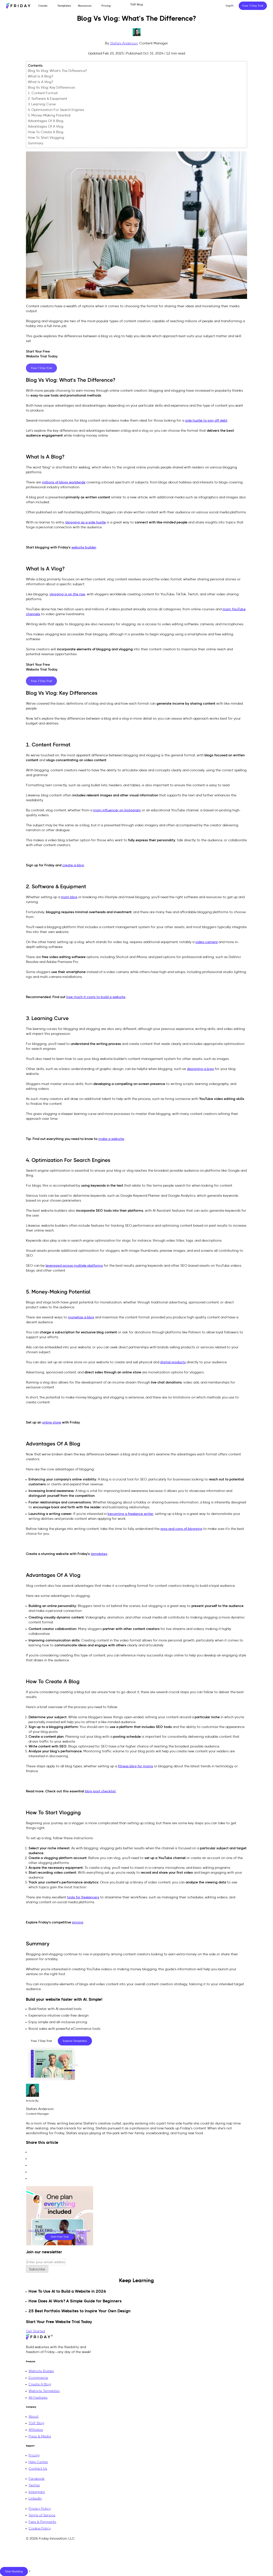 The image size is (273, 2576). What do you see at coordinates (40, 2528) in the screenshot?
I see `Cookie Policy` at bounding box center [40, 2528].